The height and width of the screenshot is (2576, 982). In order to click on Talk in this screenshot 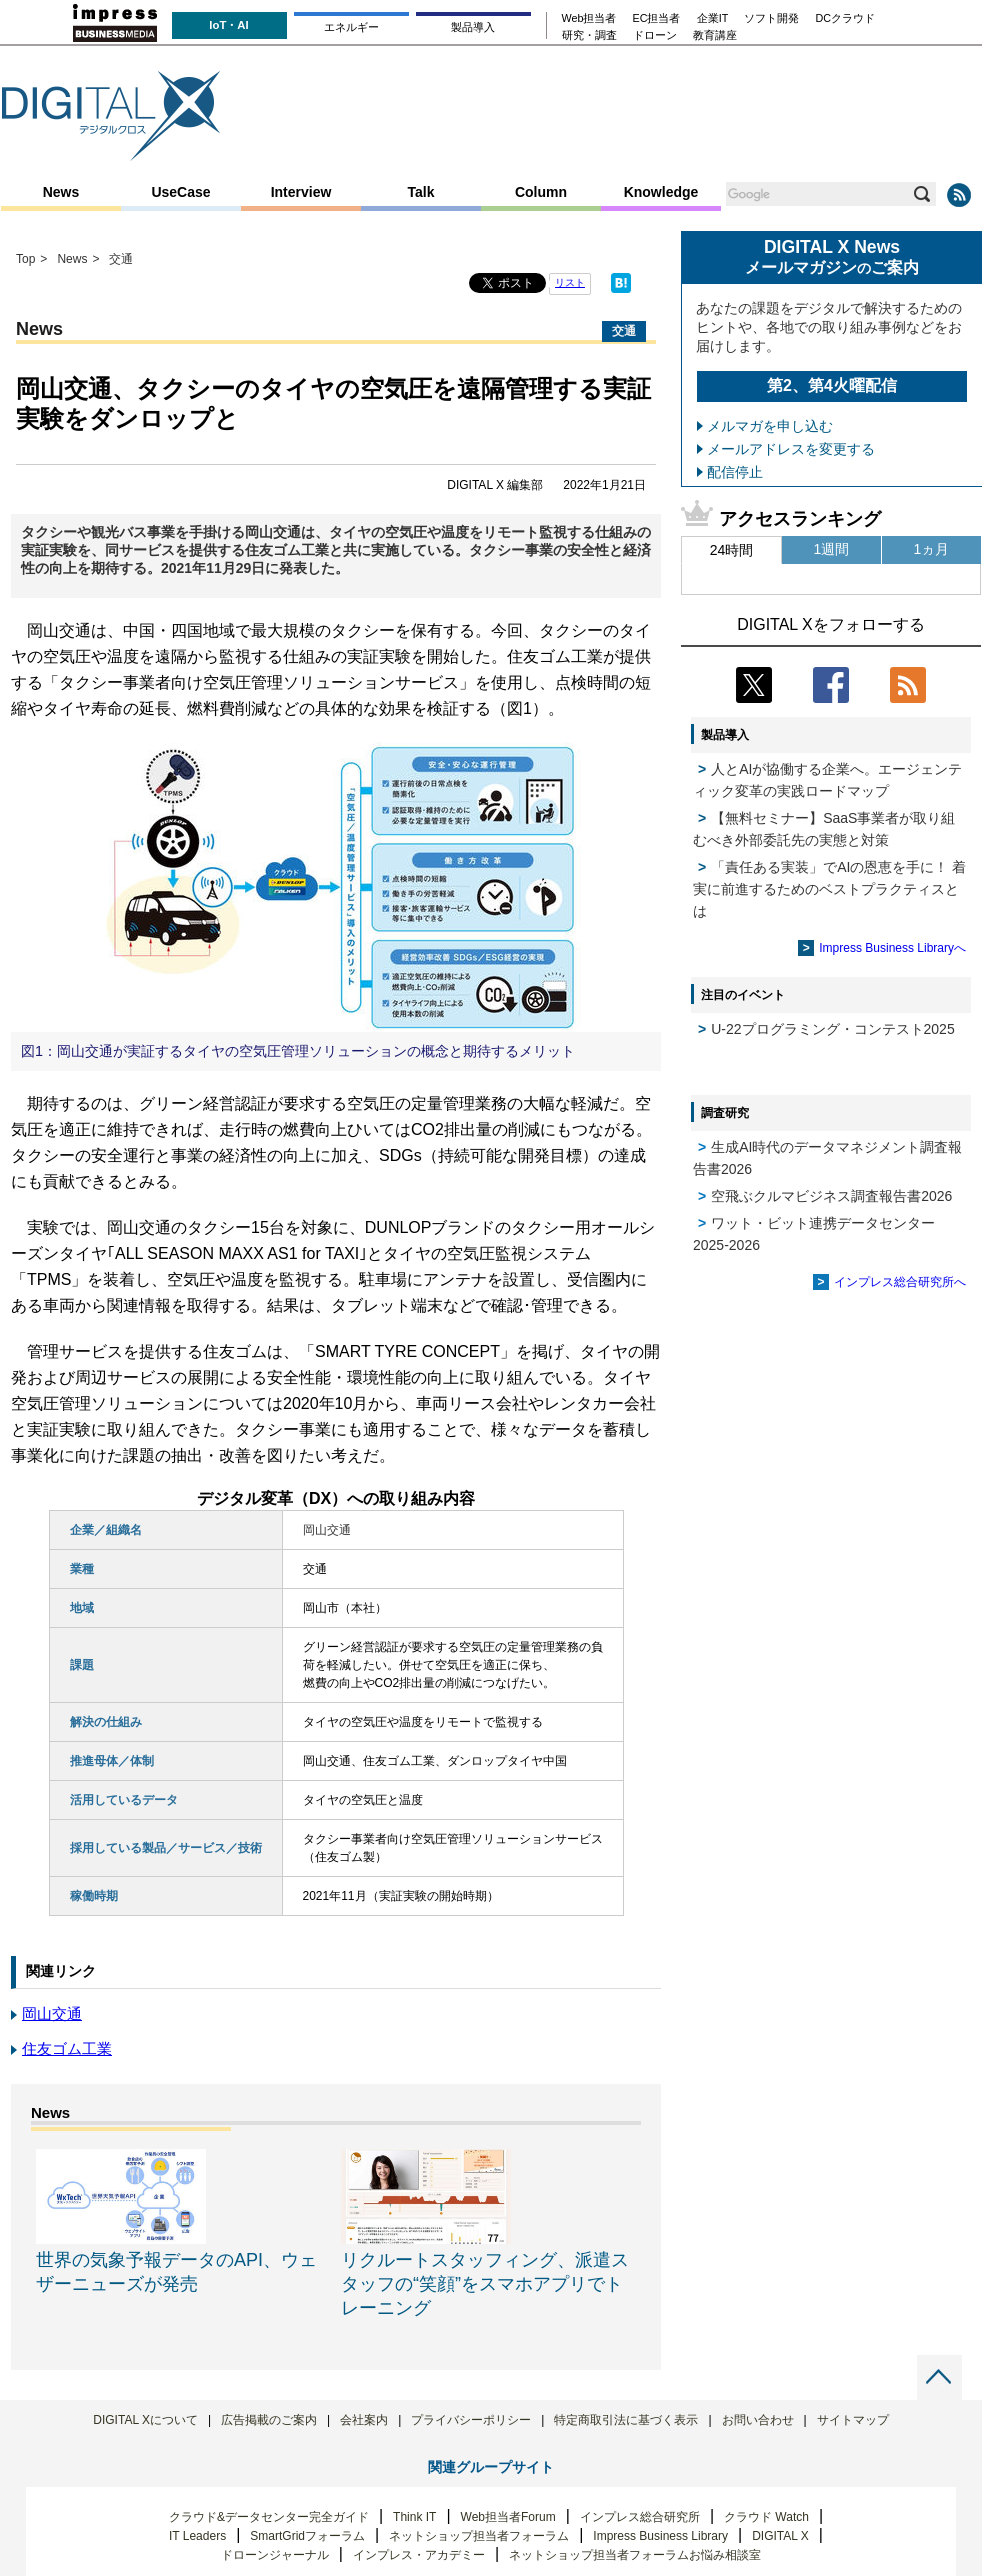, I will do `click(421, 192)`.